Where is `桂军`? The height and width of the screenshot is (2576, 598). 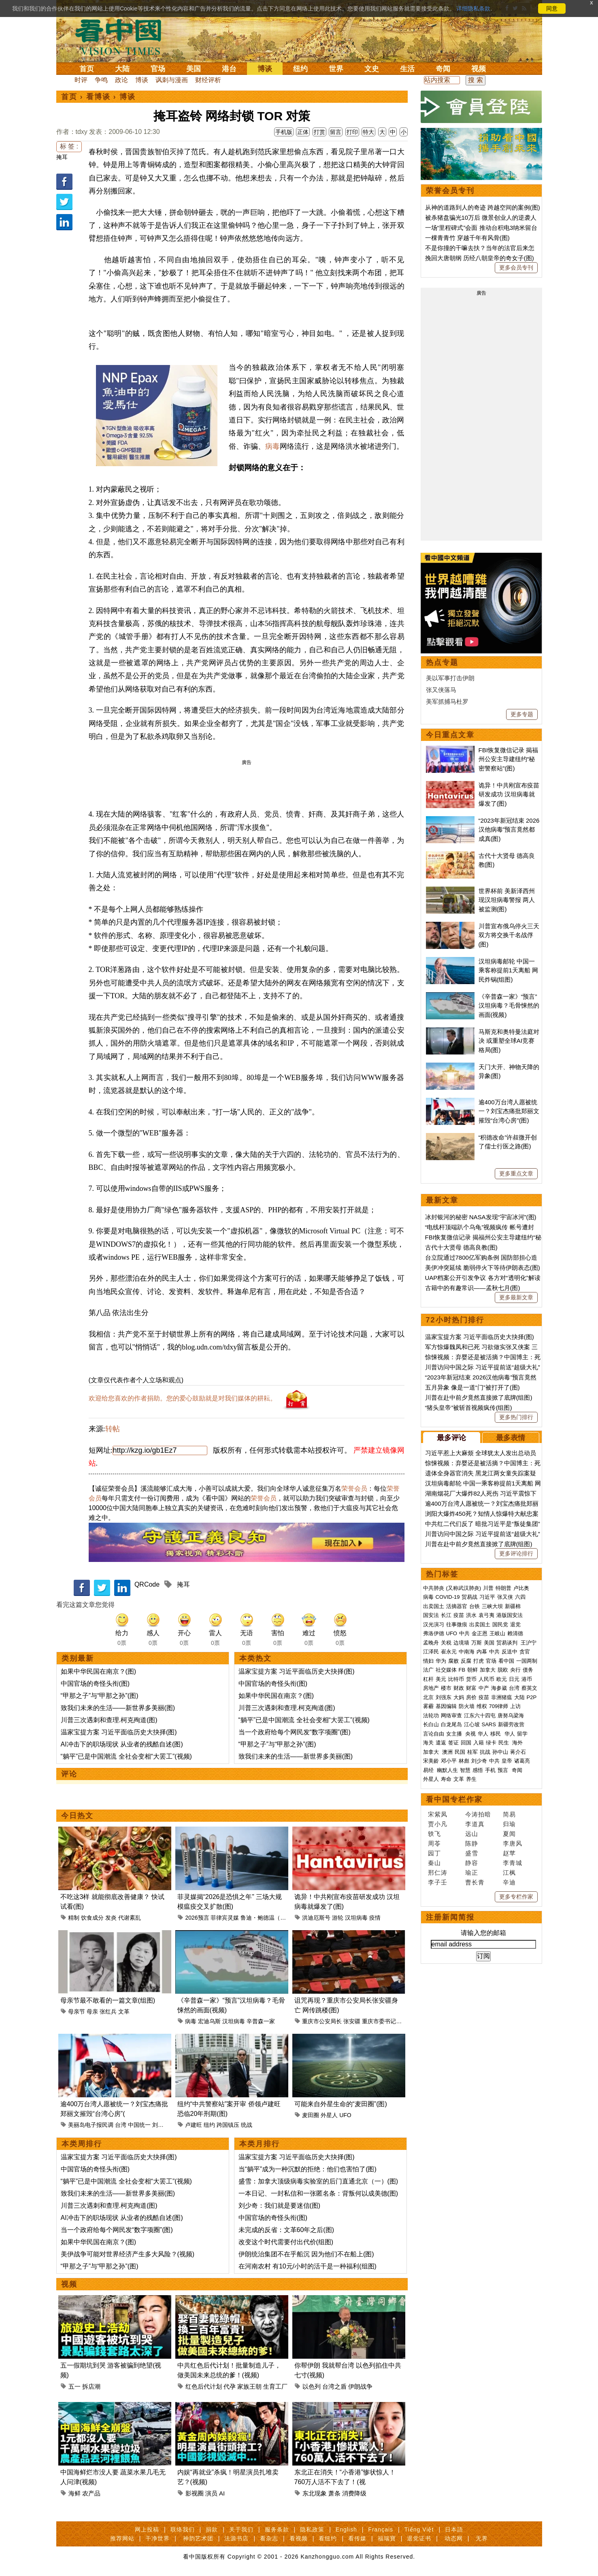 桂军 is located at coordinates (472, 1752).